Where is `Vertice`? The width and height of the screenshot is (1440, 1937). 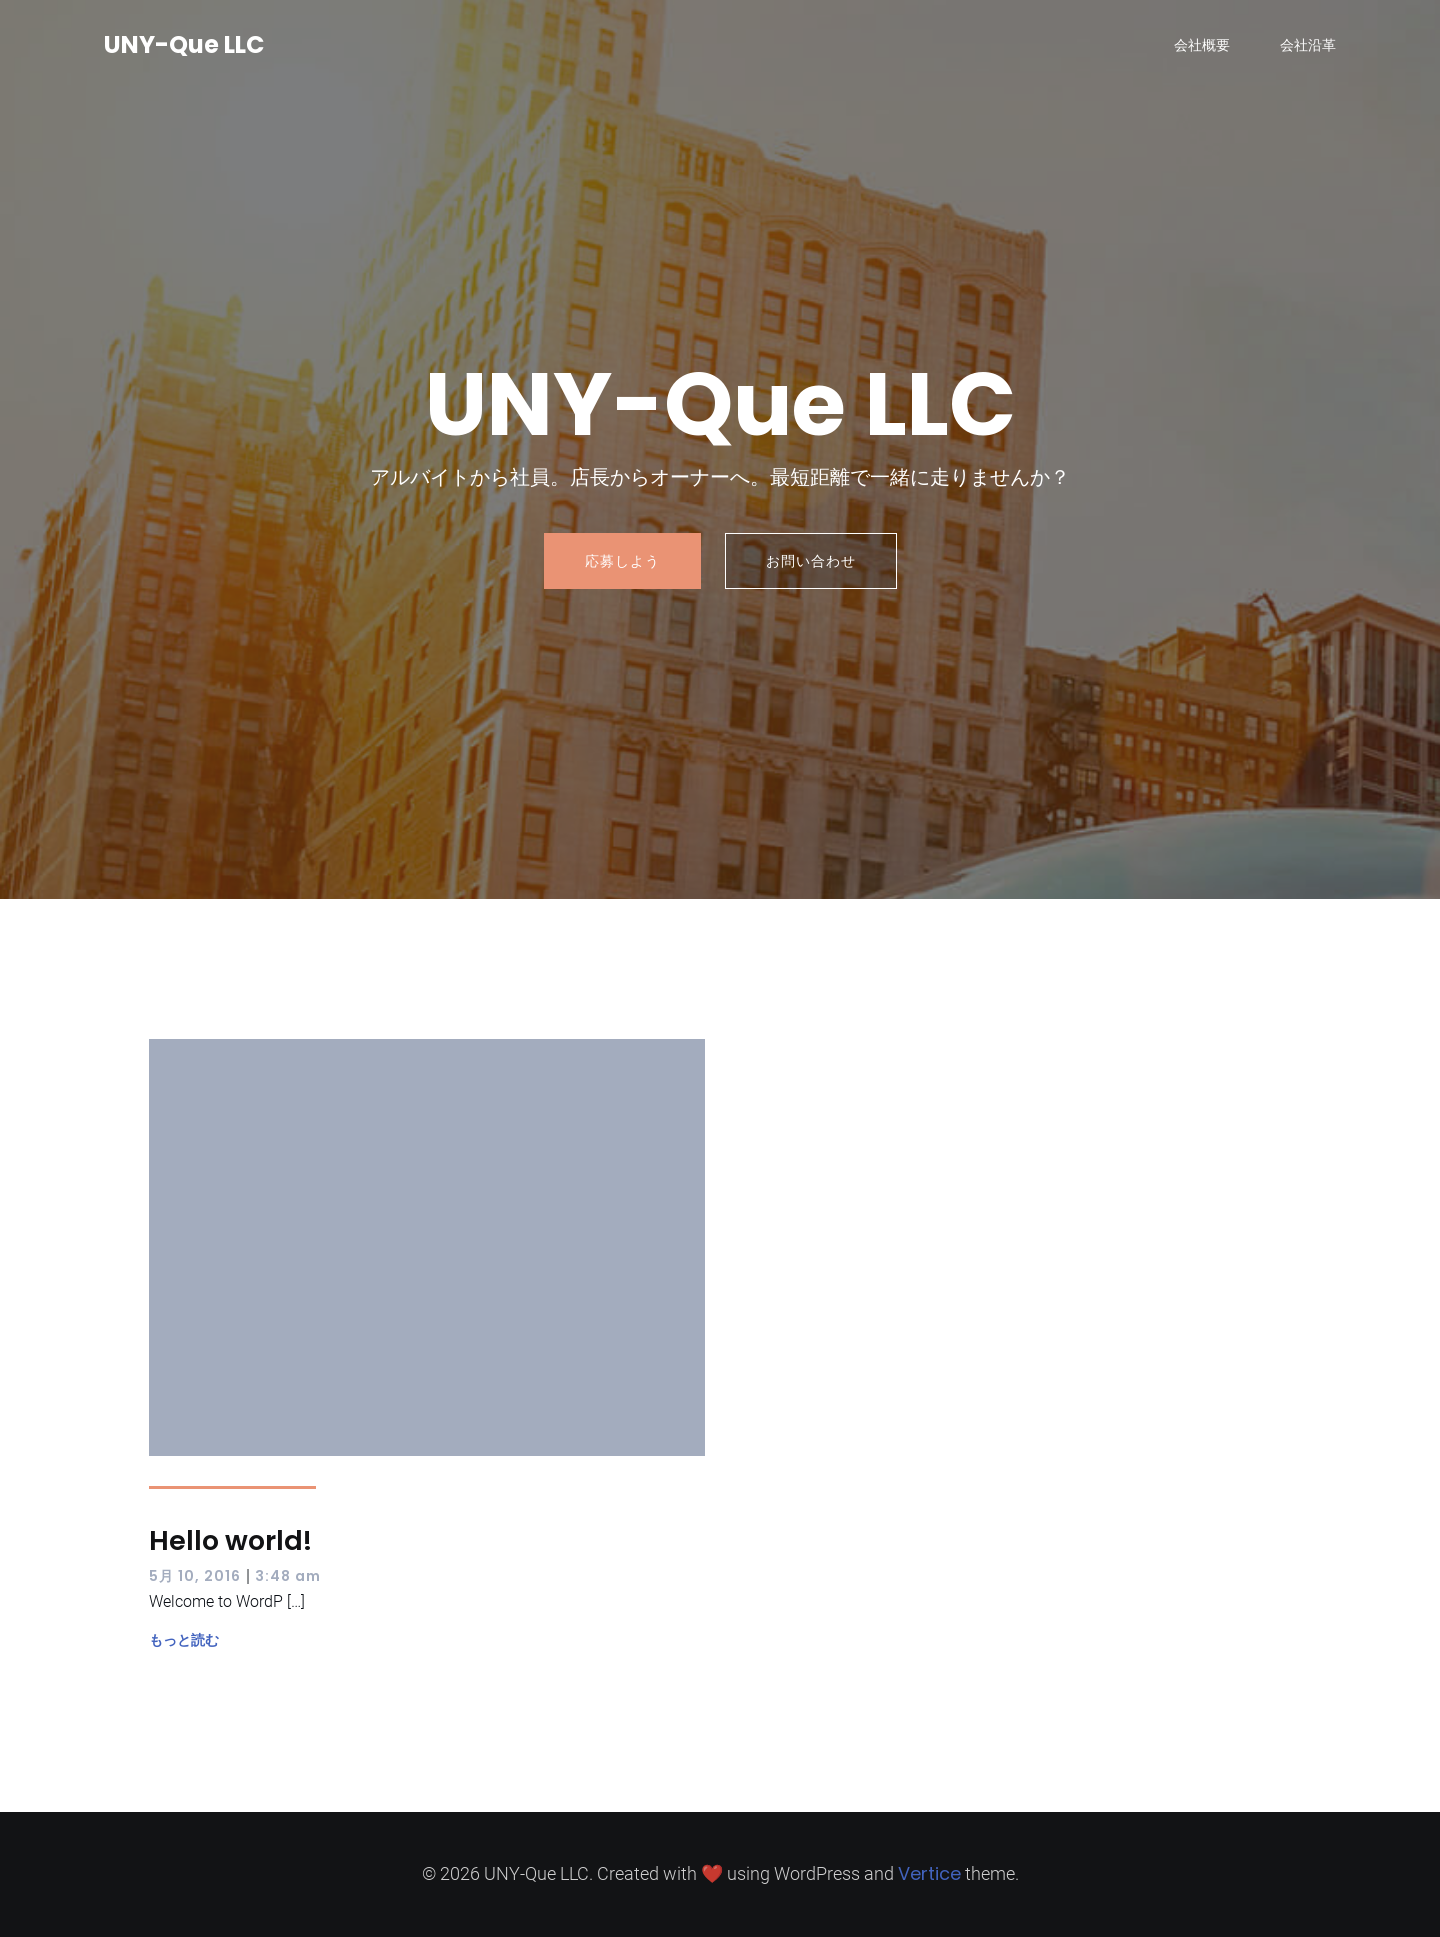 Vertice is located at coordinates (929, 1873).